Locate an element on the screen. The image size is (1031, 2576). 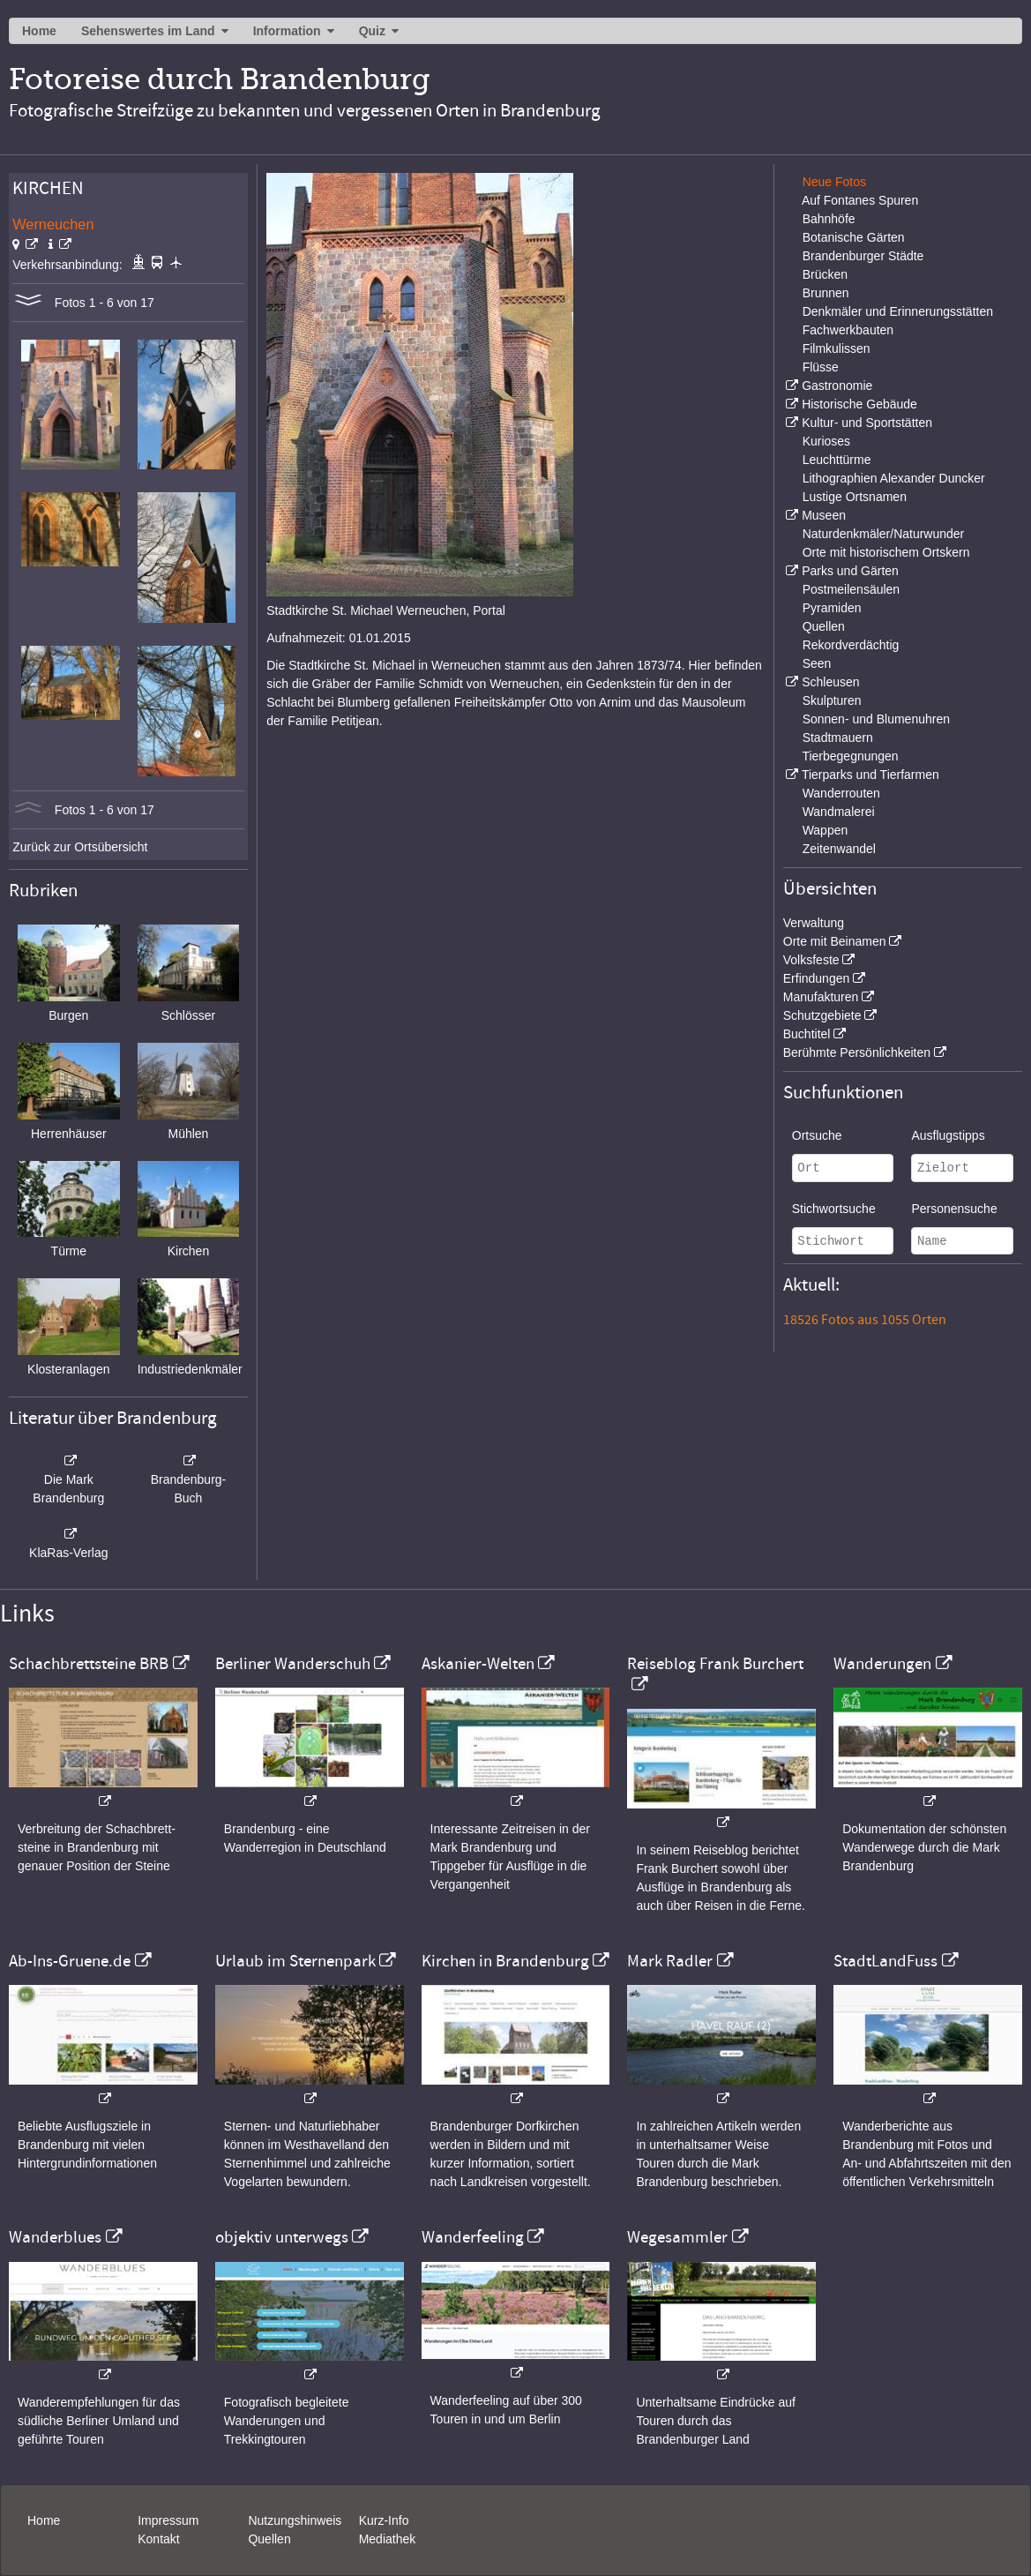
Fachwerkbauten is located at coordinates (848, 330).